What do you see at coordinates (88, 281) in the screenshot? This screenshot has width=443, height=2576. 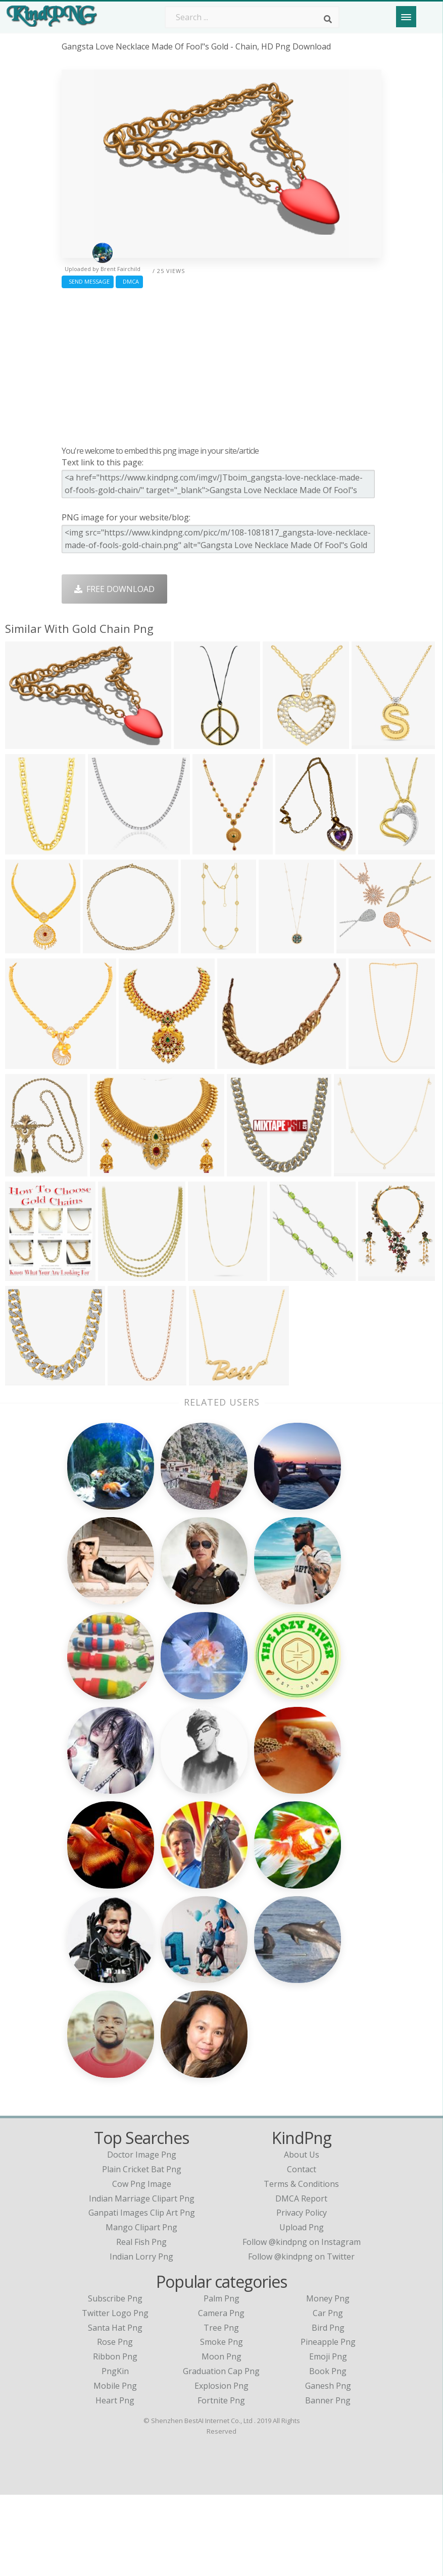 I see `Send Message` at bounding box center [88, 281].